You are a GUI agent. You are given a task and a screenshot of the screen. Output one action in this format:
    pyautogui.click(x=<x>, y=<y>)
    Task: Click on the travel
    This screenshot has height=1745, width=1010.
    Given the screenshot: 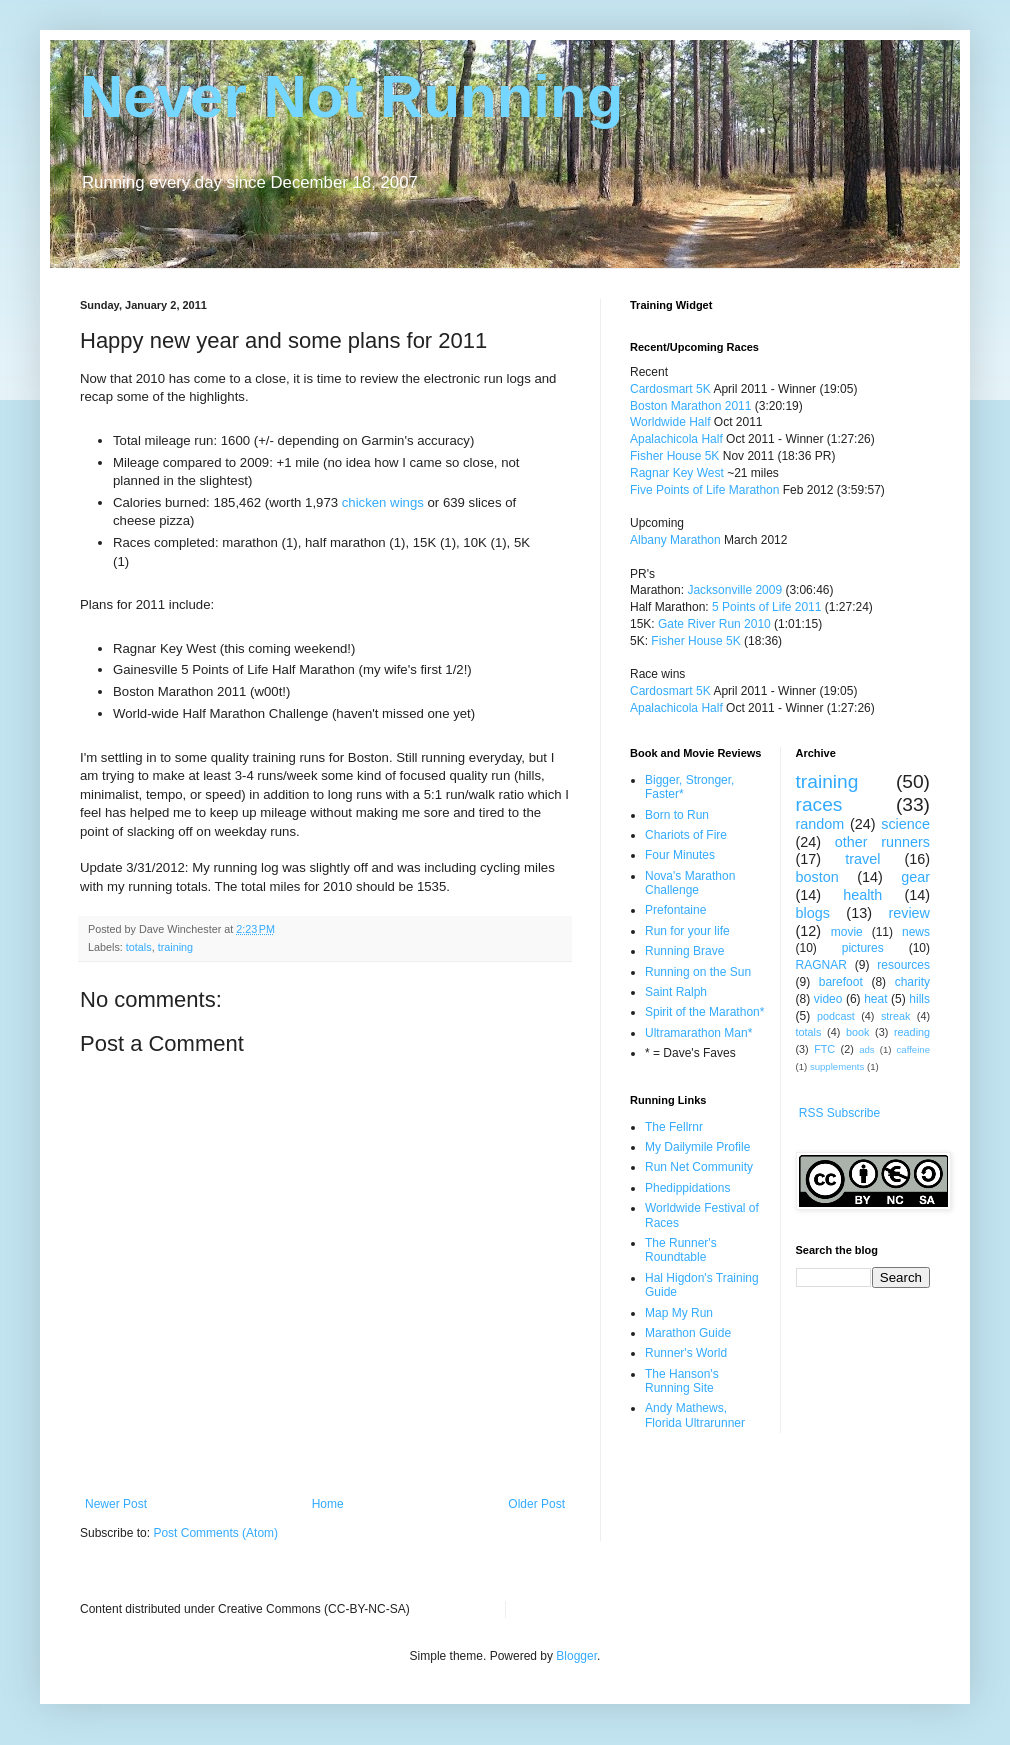 What is the action you would take?
    pyautogui.click(x=862, y=859)
    